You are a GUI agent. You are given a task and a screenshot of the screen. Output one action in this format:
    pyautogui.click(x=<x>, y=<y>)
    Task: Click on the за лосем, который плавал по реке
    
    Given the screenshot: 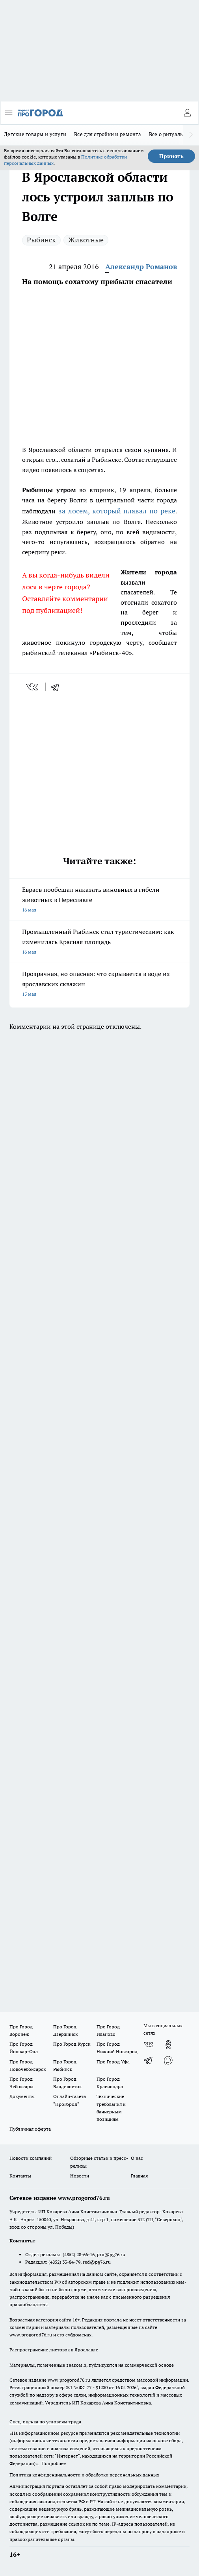 What is the action you would take?
    pyautogui.click(x=116, y=510)
    